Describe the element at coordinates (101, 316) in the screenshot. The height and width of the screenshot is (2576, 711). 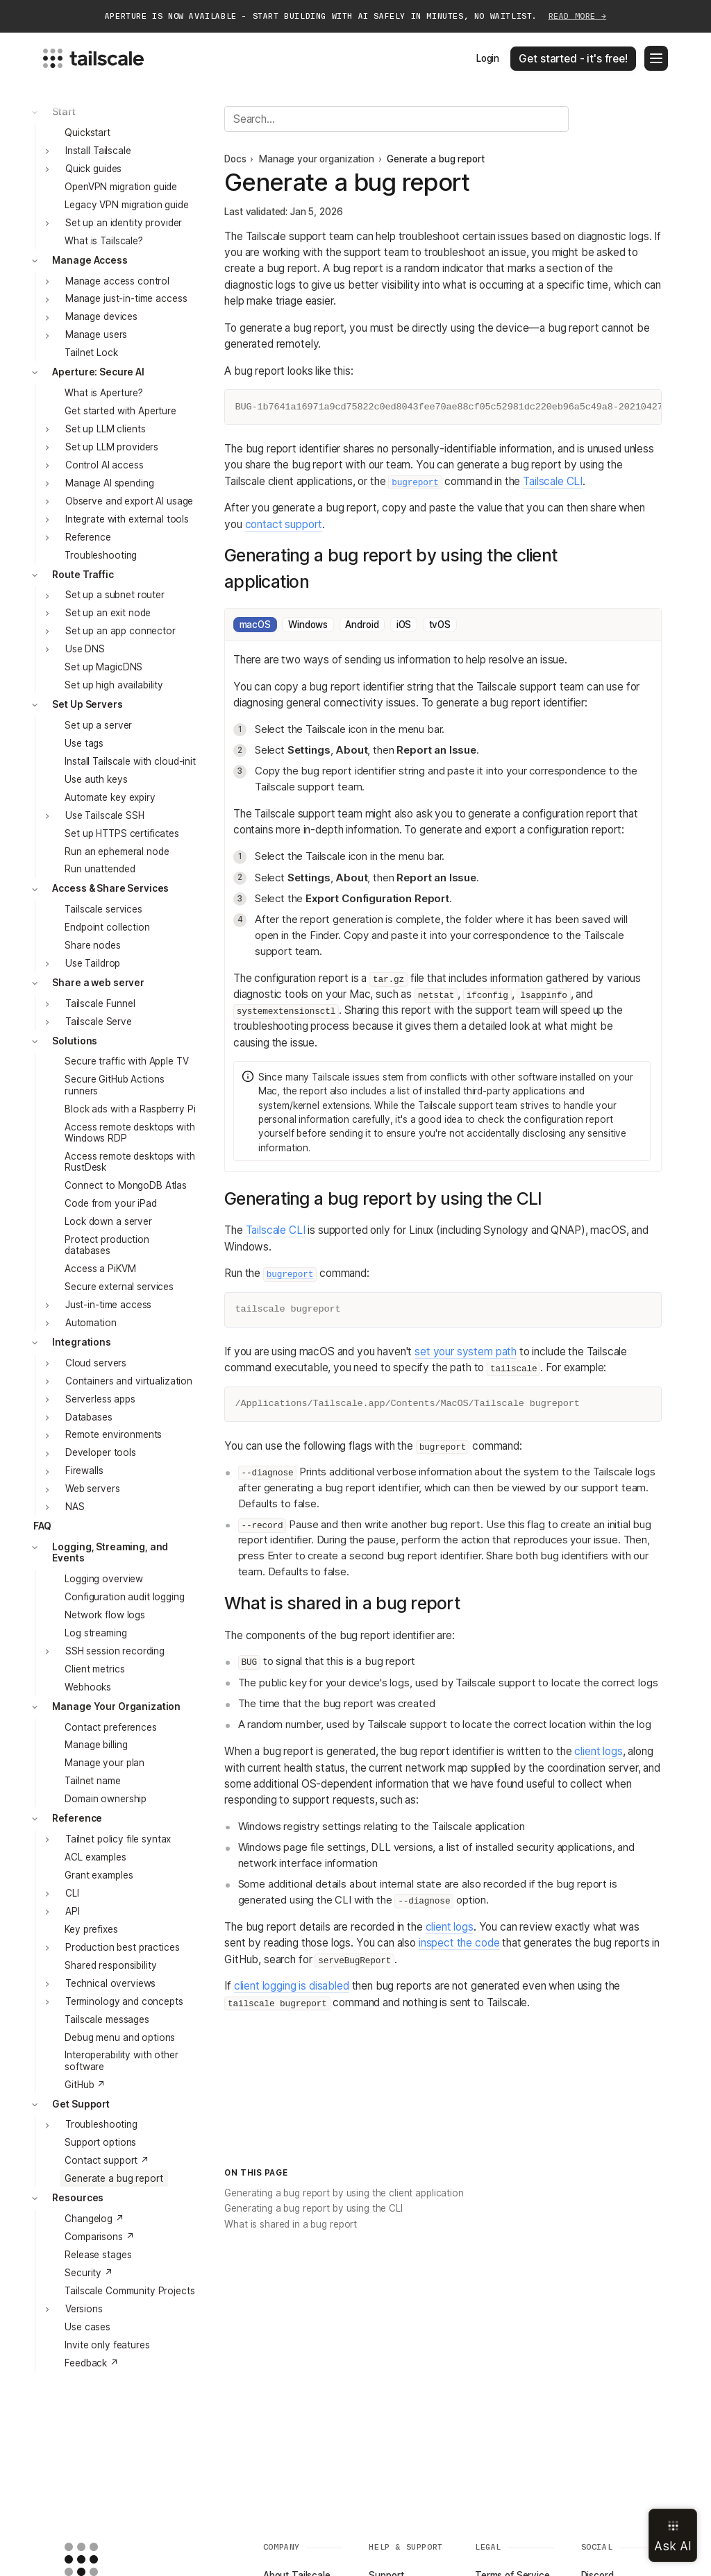
I see `Manage devices` at that location.